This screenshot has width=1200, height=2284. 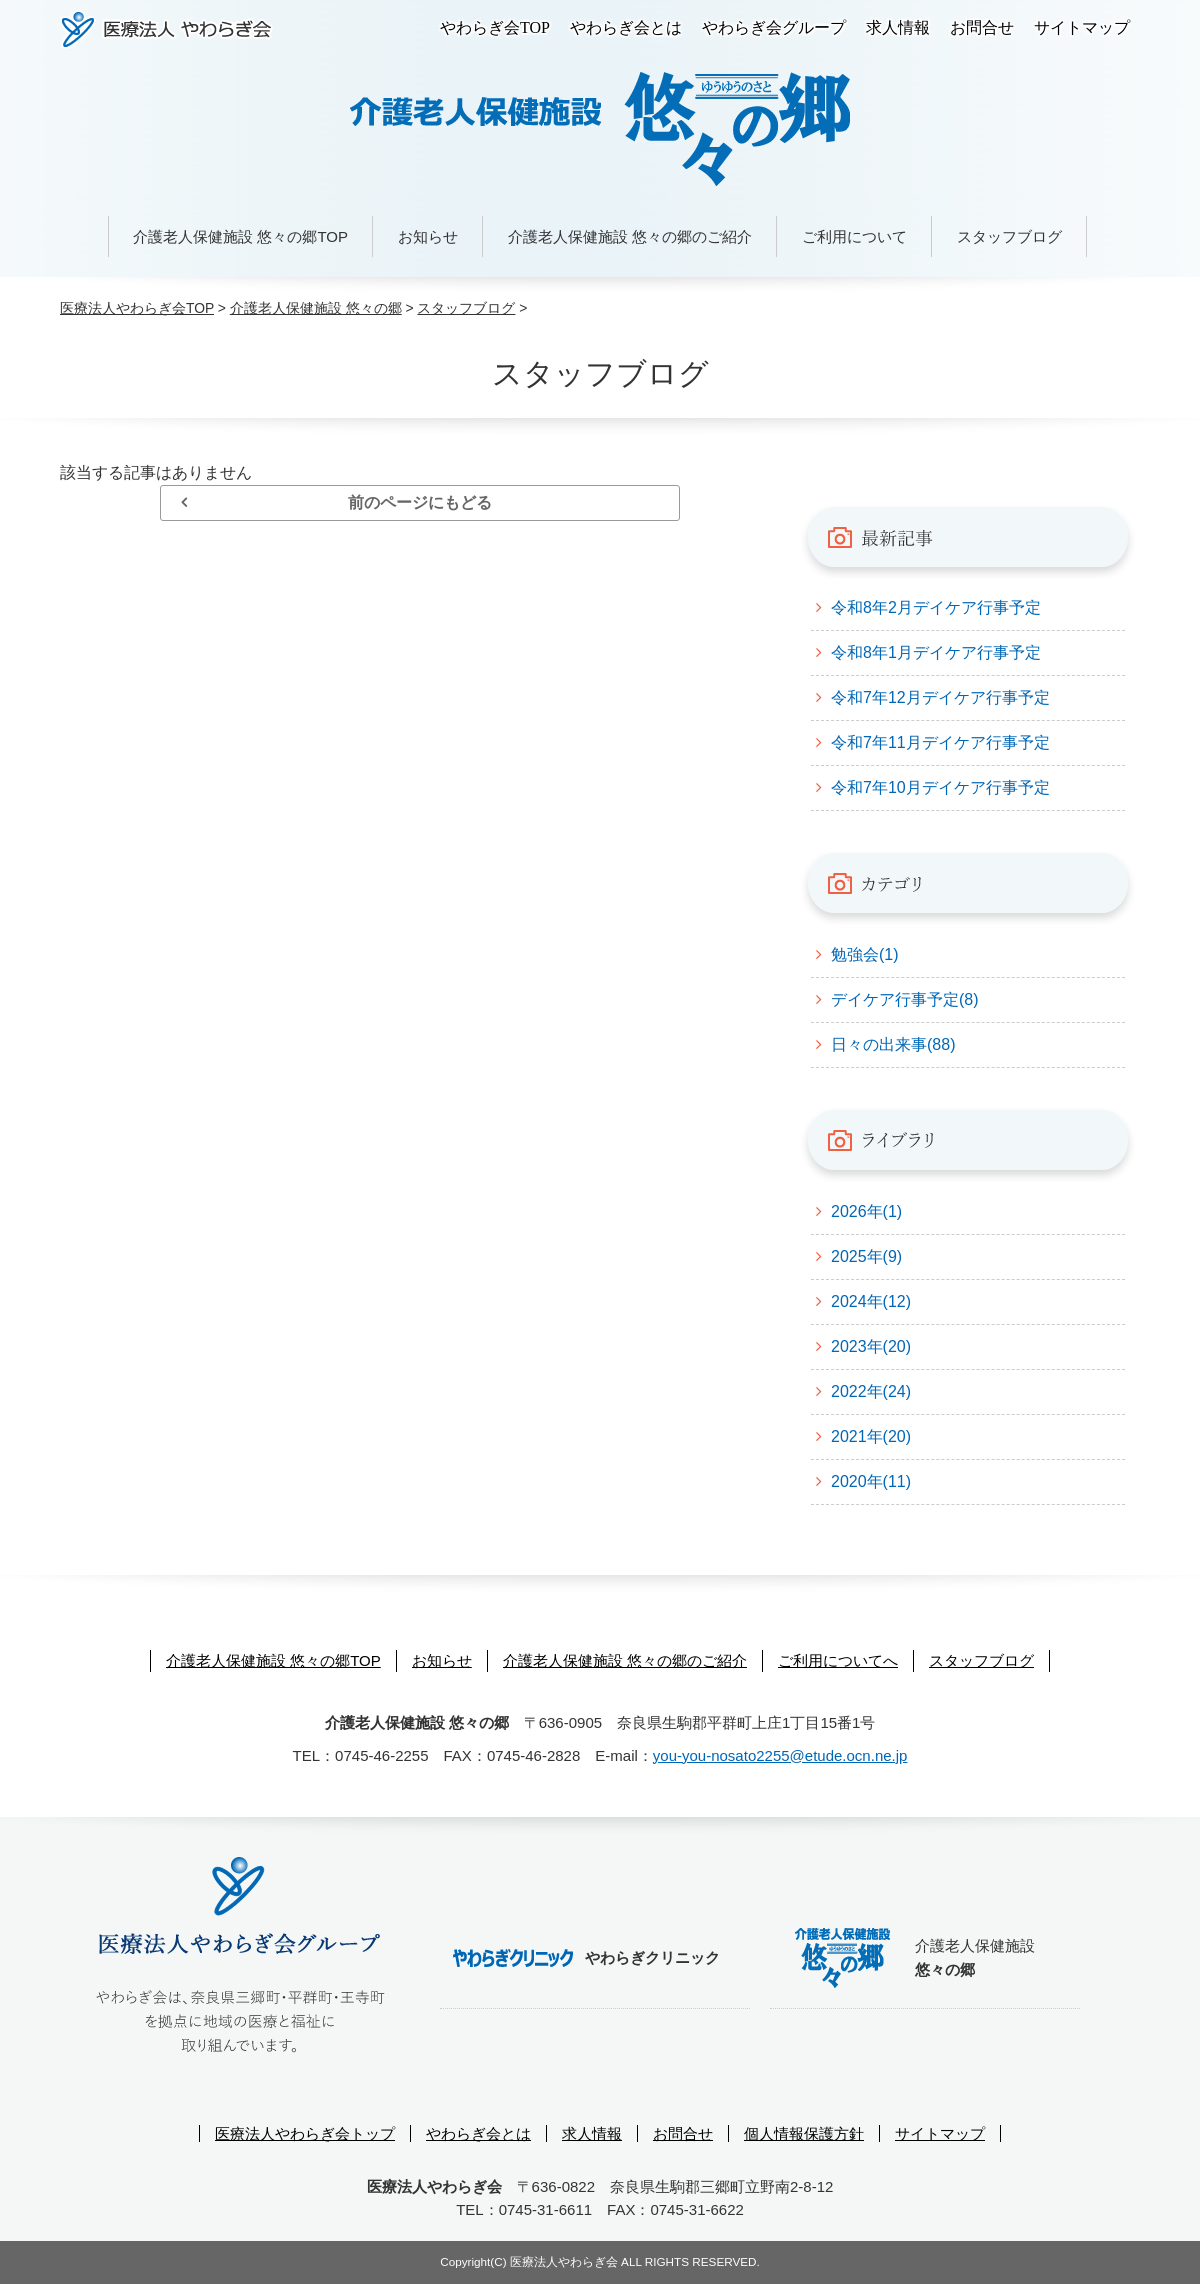 I want to click on 2020年(11), so click(x=871, y=1481).